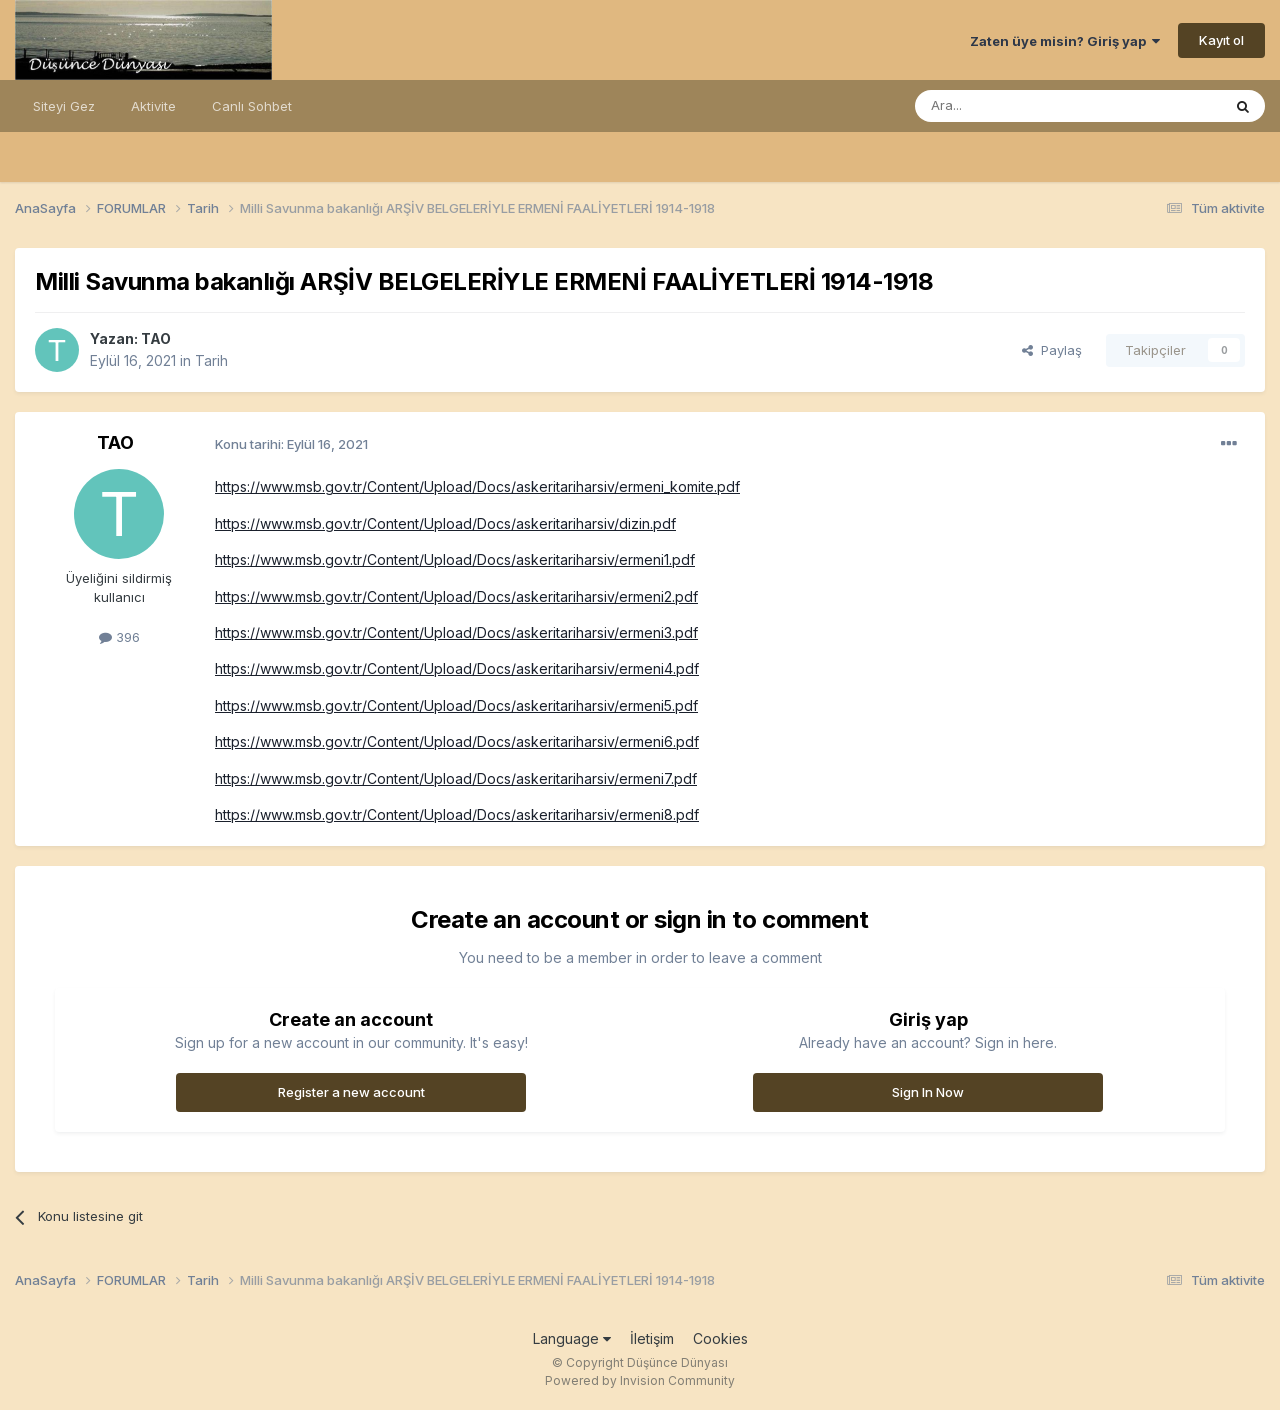  Describe the element at coordinates (456, 705) in the screenshot. I see `https://www.msb.gov.tr/Content/Upload/Docs/askeritariharsiv/ermeni5.pdf` at that location.